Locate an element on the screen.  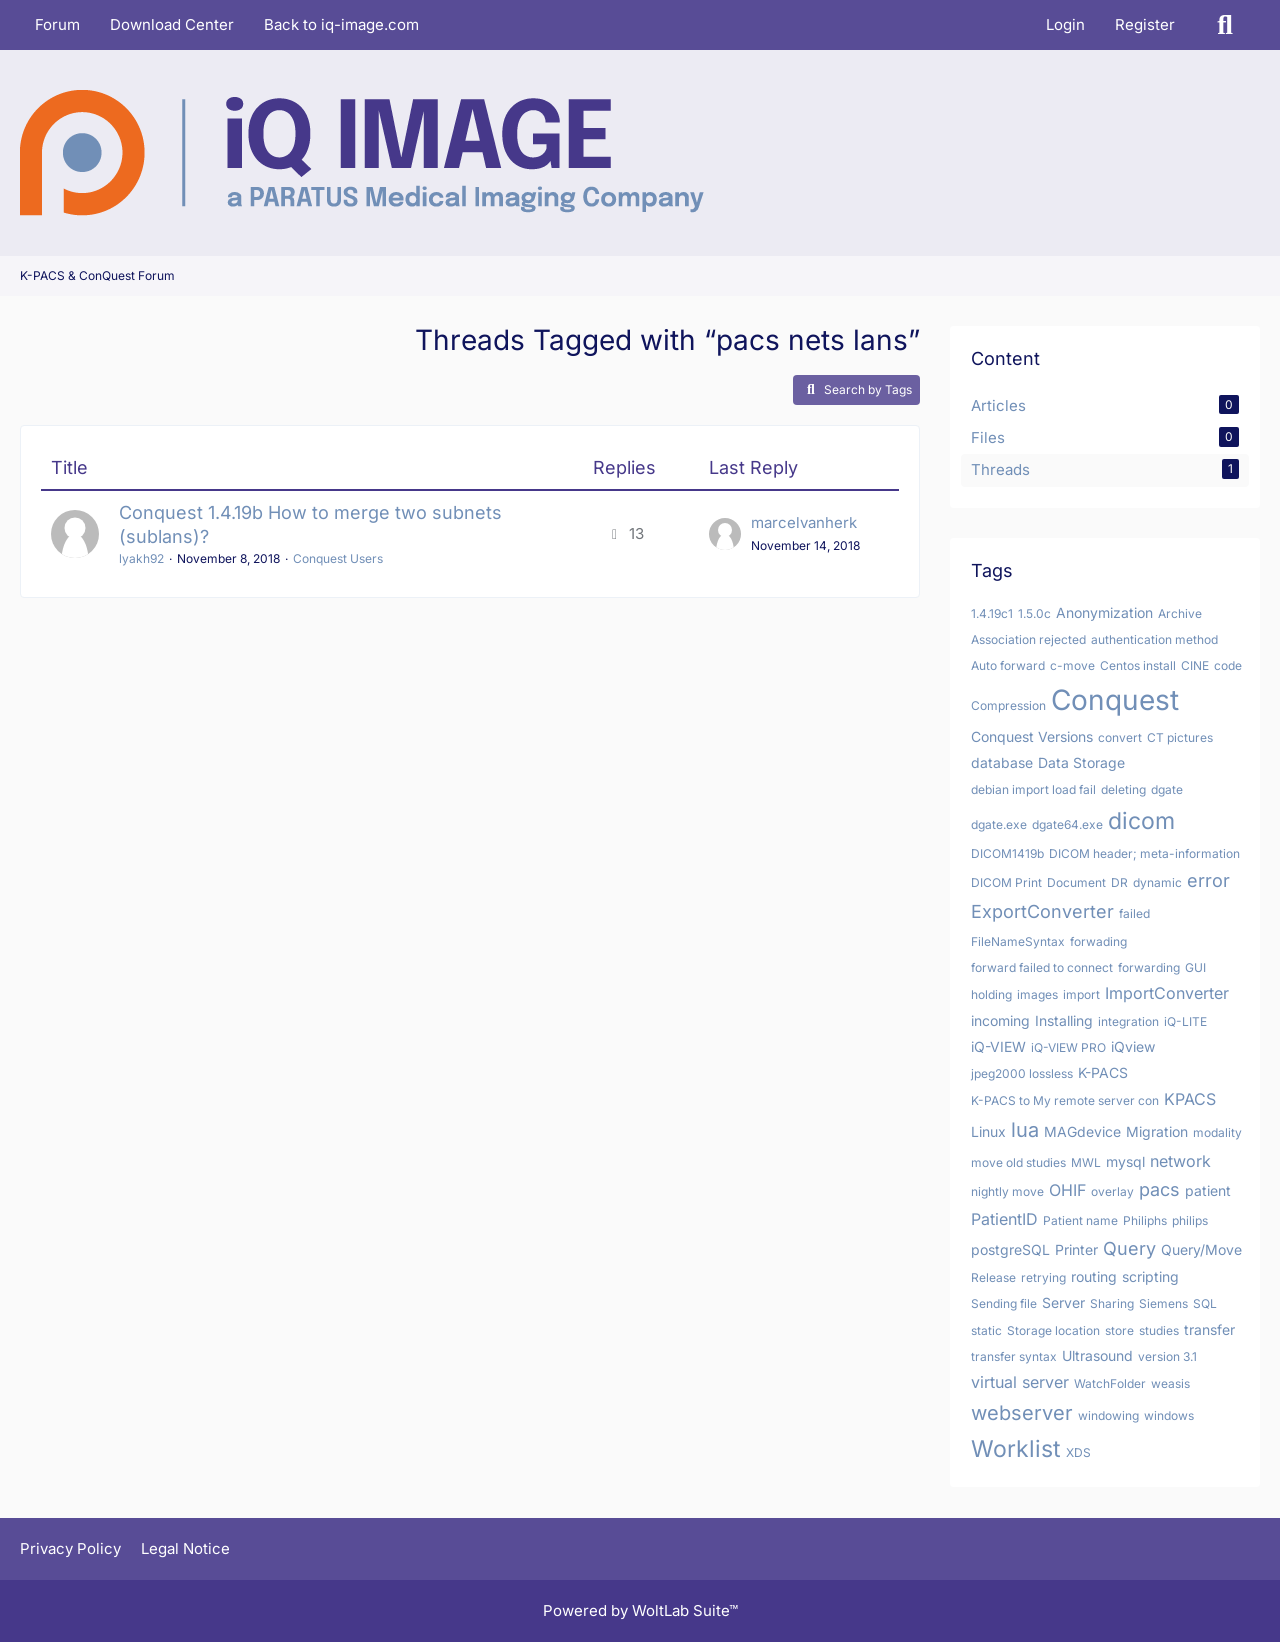
database is located at coordinates (1002, 762).